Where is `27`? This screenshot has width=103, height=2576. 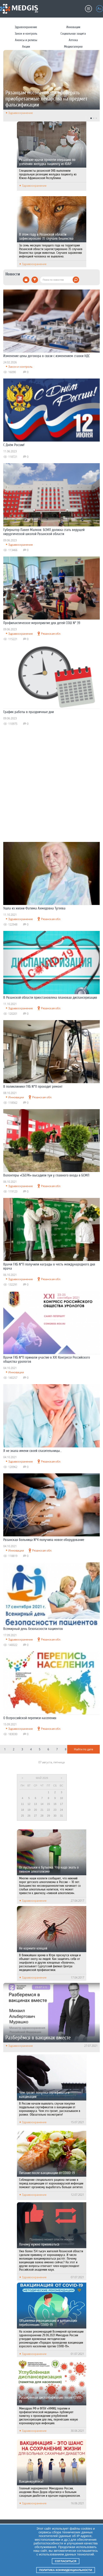
27 is located at coordinates (35, 1815).